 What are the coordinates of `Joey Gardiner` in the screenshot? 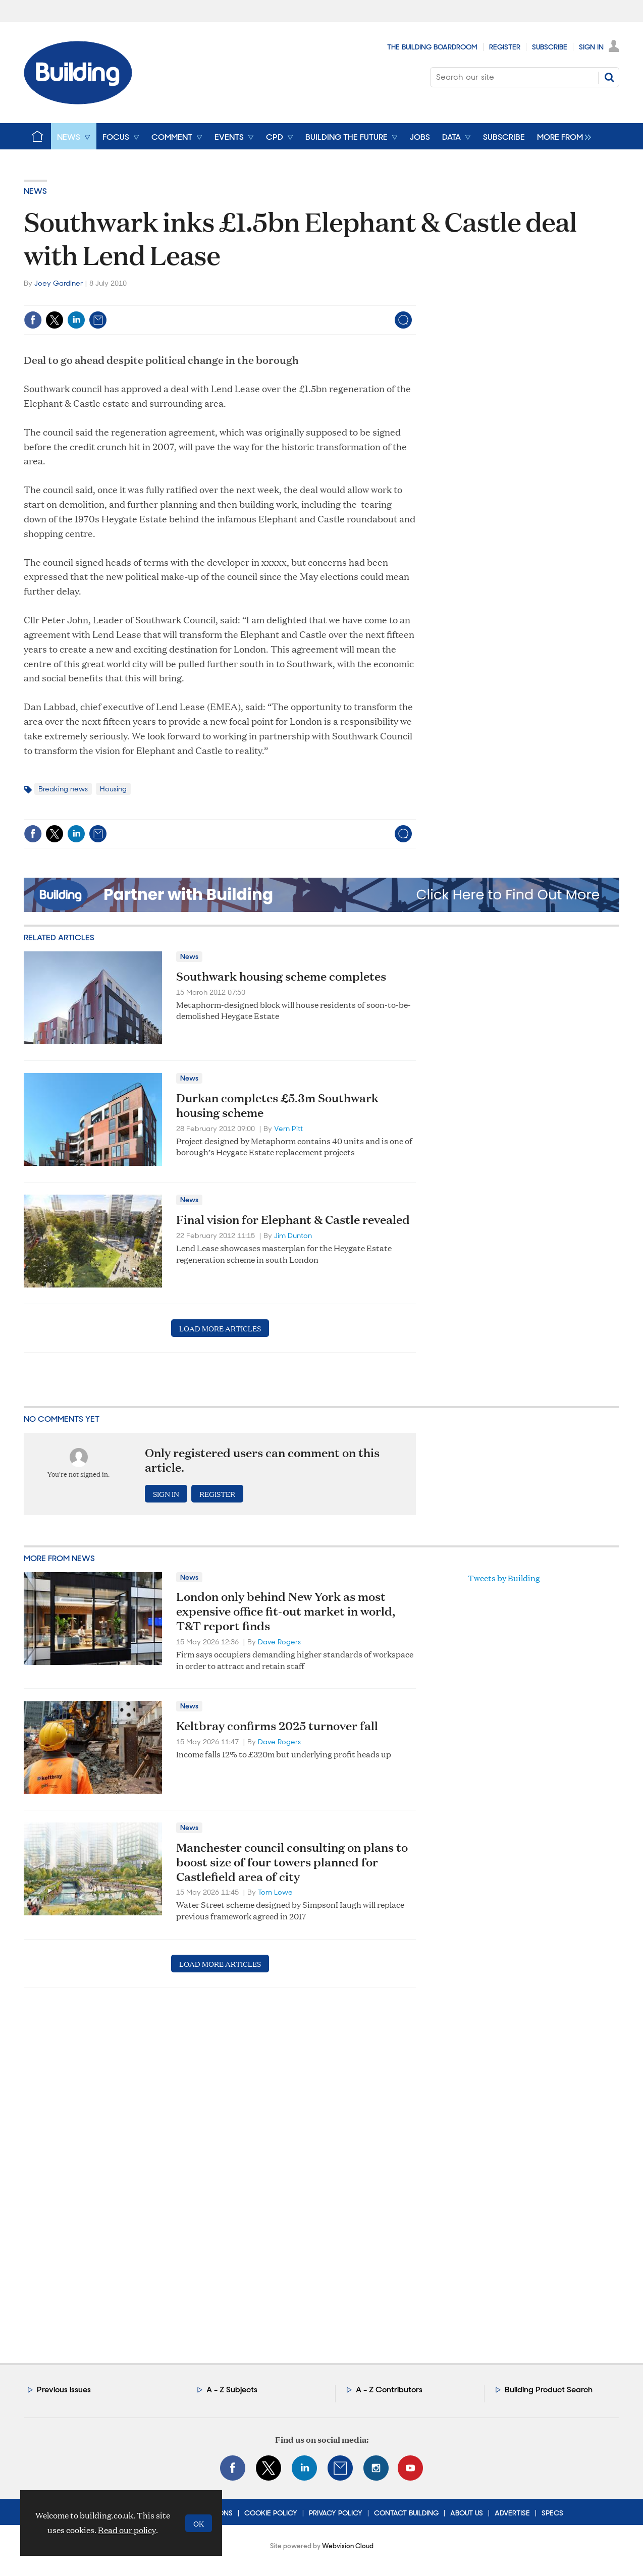 It's located at (58, 283).